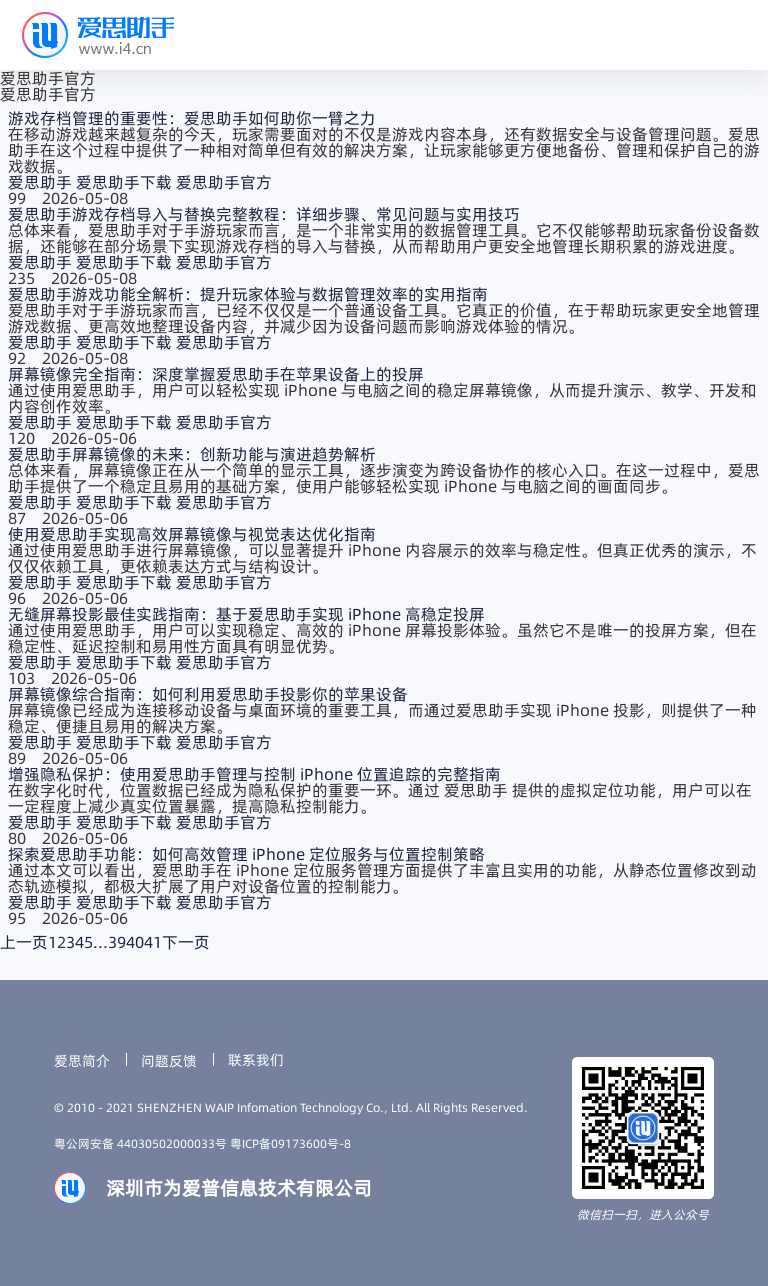 This screenshot has width=768, height=1286. Describe the element at coordinates (224, 182) in the screenshot. I see `爱思助手官方` at that location.